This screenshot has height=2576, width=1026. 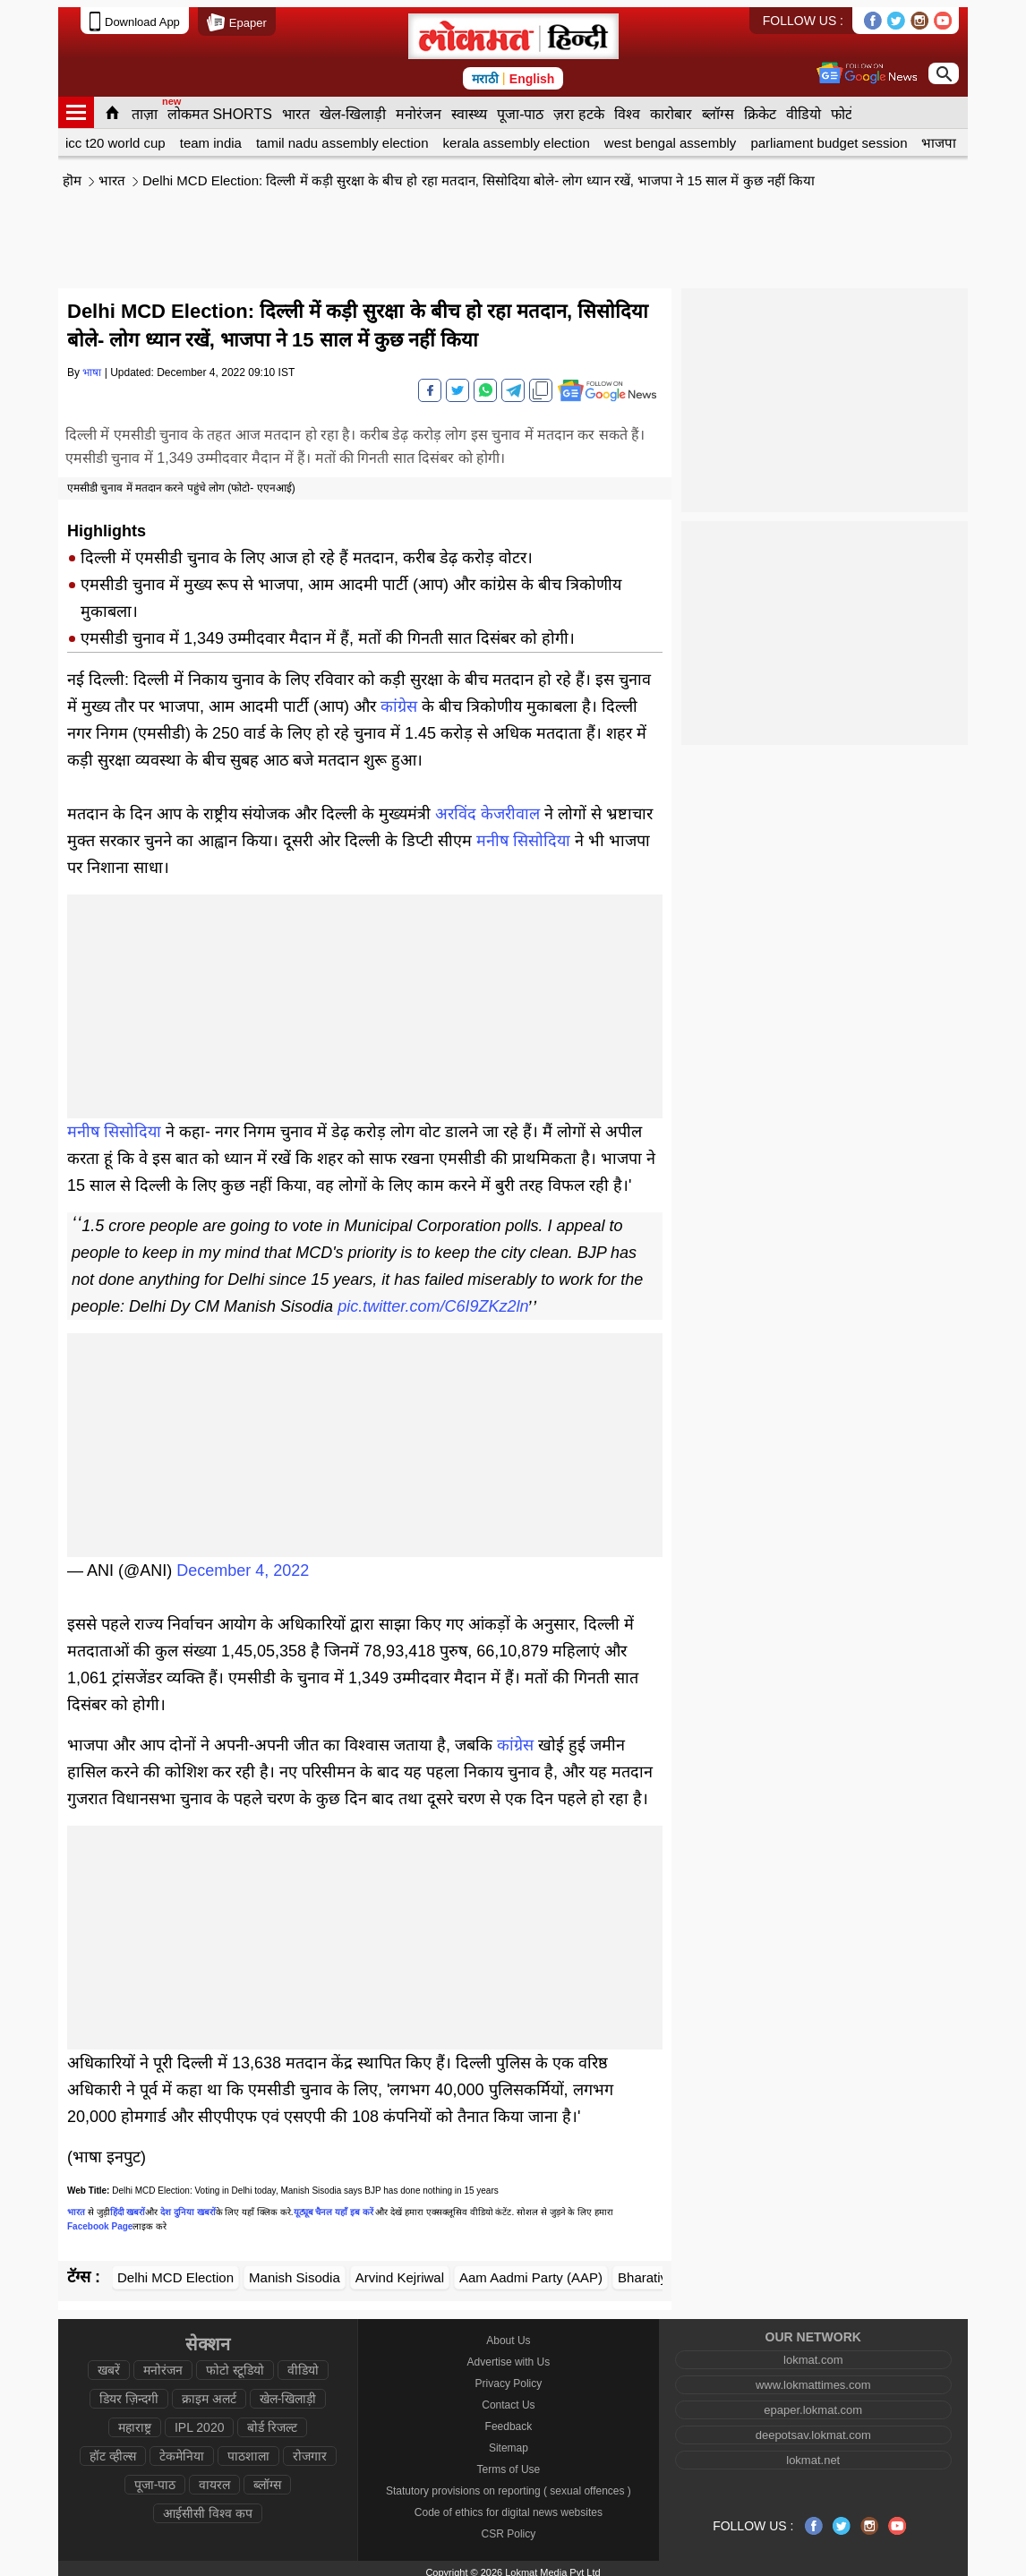 I want to click on महाराष्ट्र, so click(x=134, y=2420).